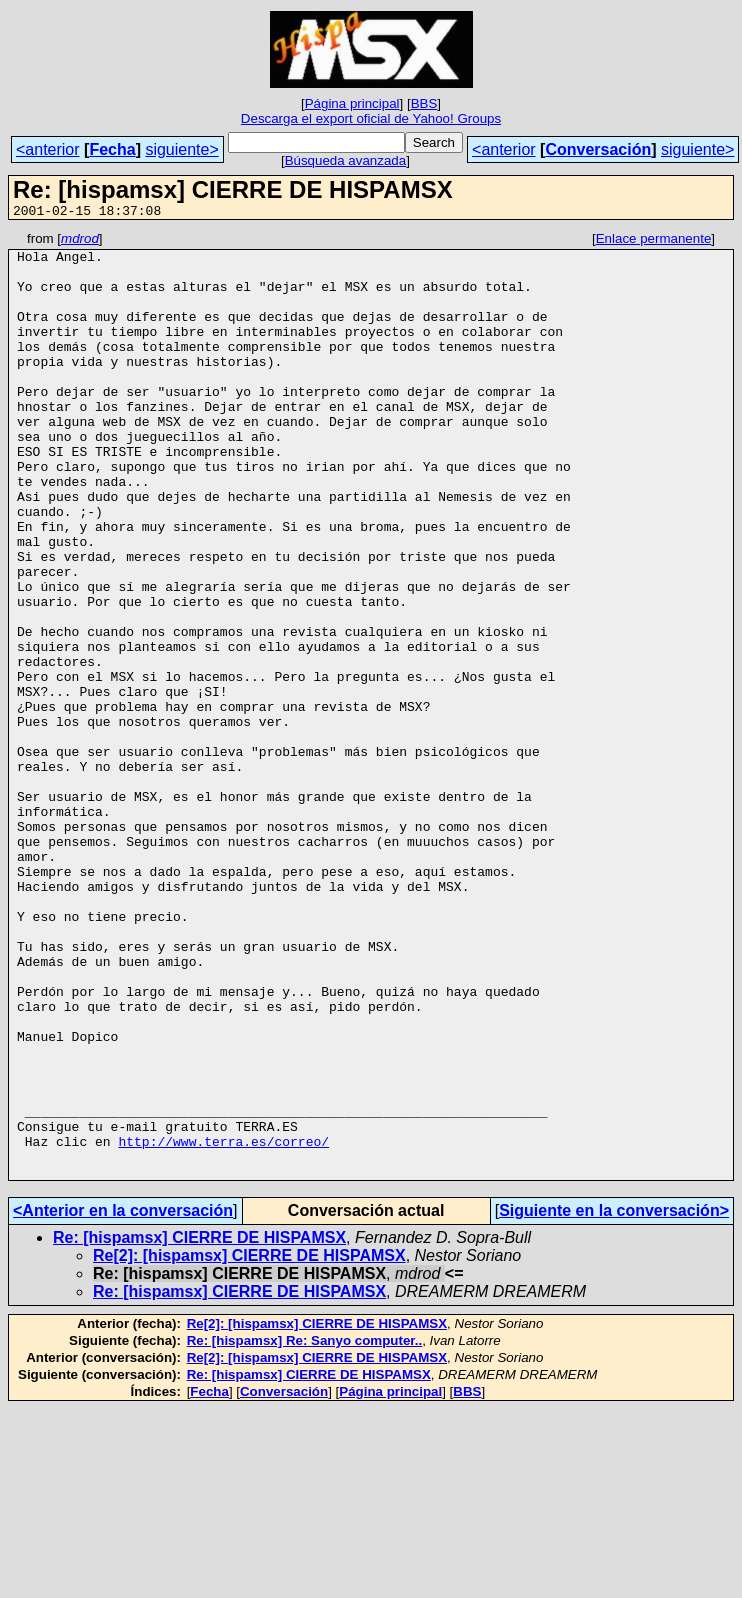 Image resolution: width=742 pixels, height=1598 pixels. What do you see at coordinates (199, 1426) in the screenshot?
I see `Re: [hispamsx] CIERRE DE HISPAMSX` at bounding box center [199, 1426].